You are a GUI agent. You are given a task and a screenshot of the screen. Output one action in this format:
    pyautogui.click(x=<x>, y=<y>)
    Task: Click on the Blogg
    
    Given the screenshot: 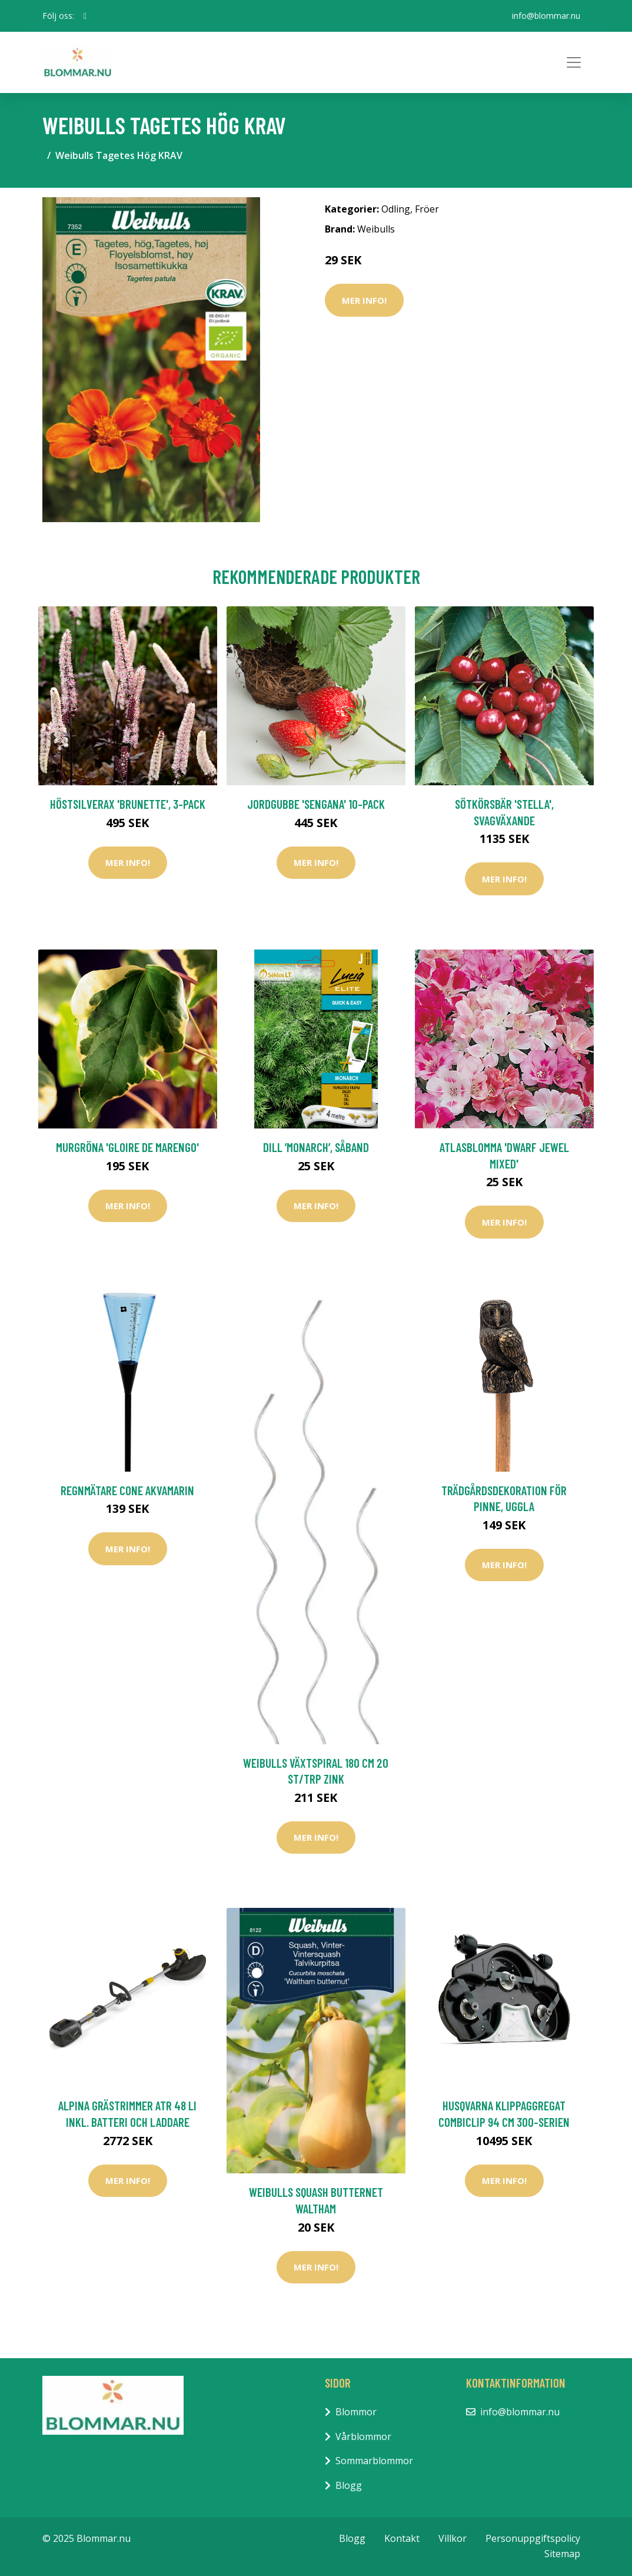 What is the action you would take?
    pyautogui.click(x=348, y=2485)
    